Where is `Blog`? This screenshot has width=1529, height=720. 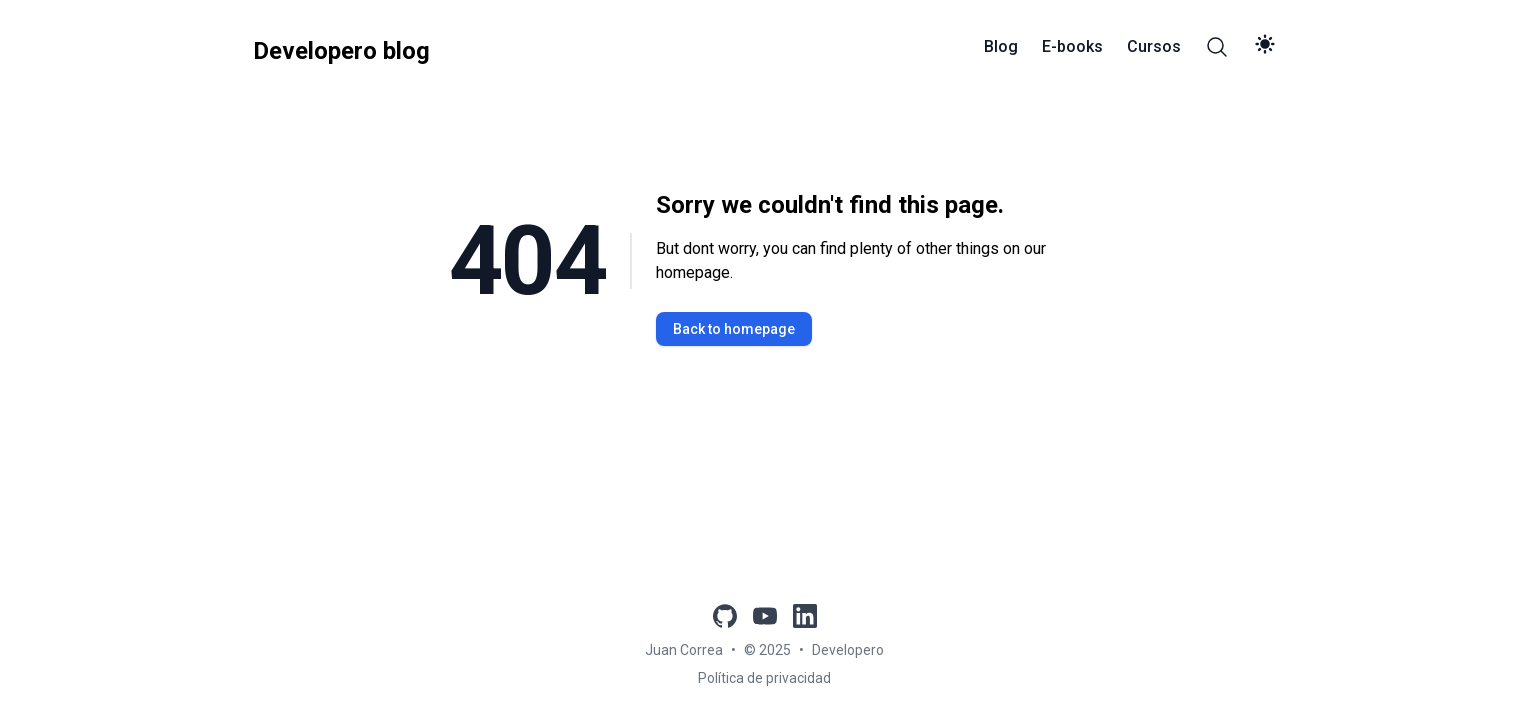
Blog is located at coordinates (1001, 46).